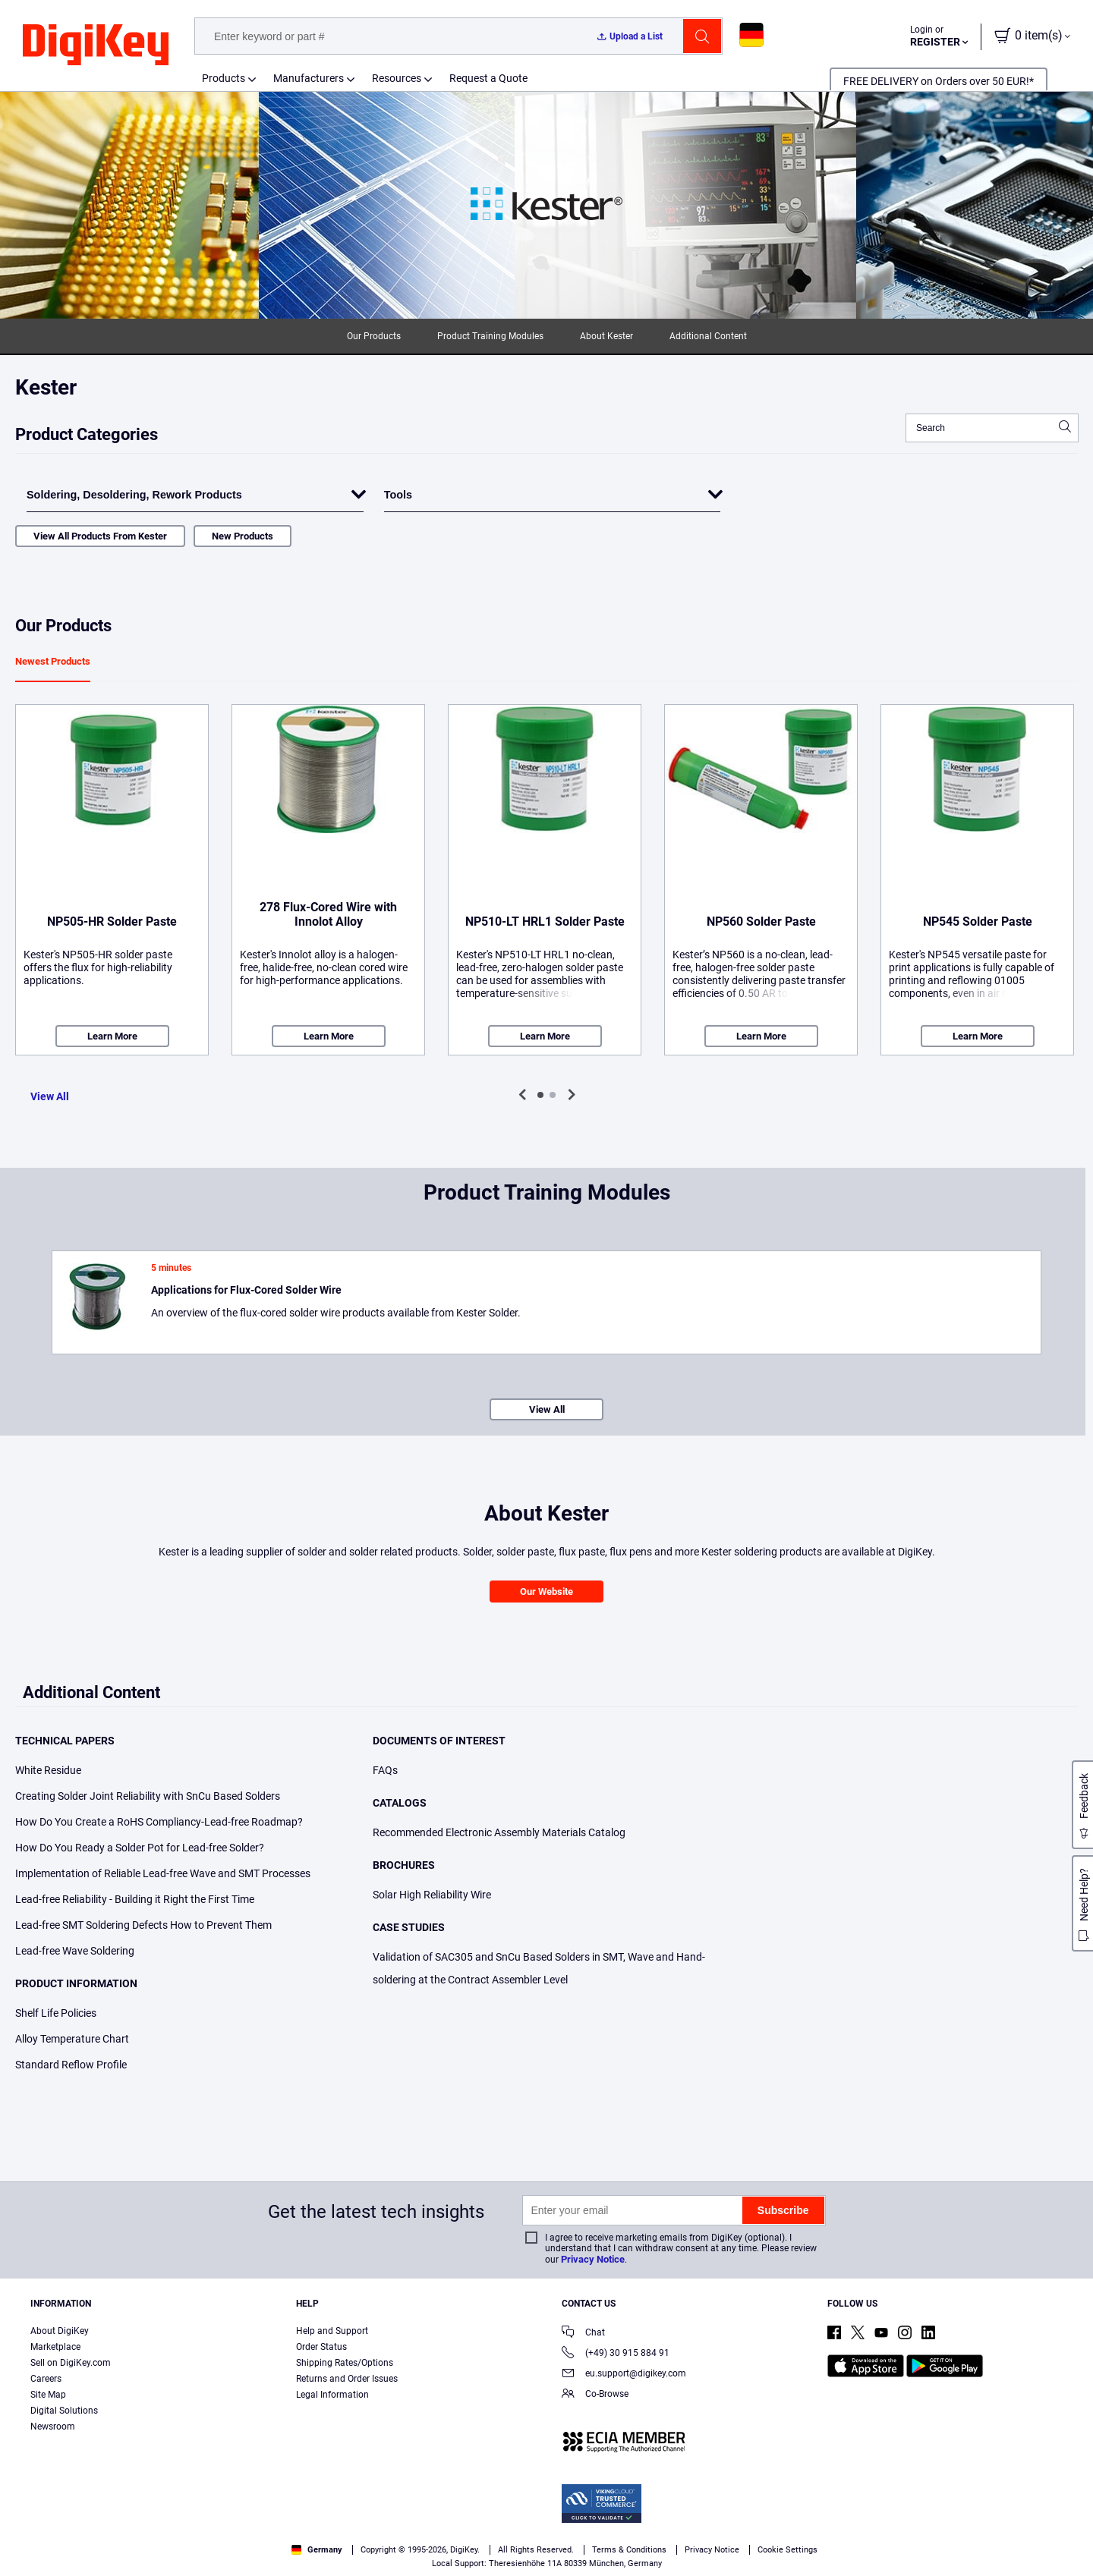 This screenshot has height=2576, width=1093. I want to click on Our Website, so click(546, 1591).